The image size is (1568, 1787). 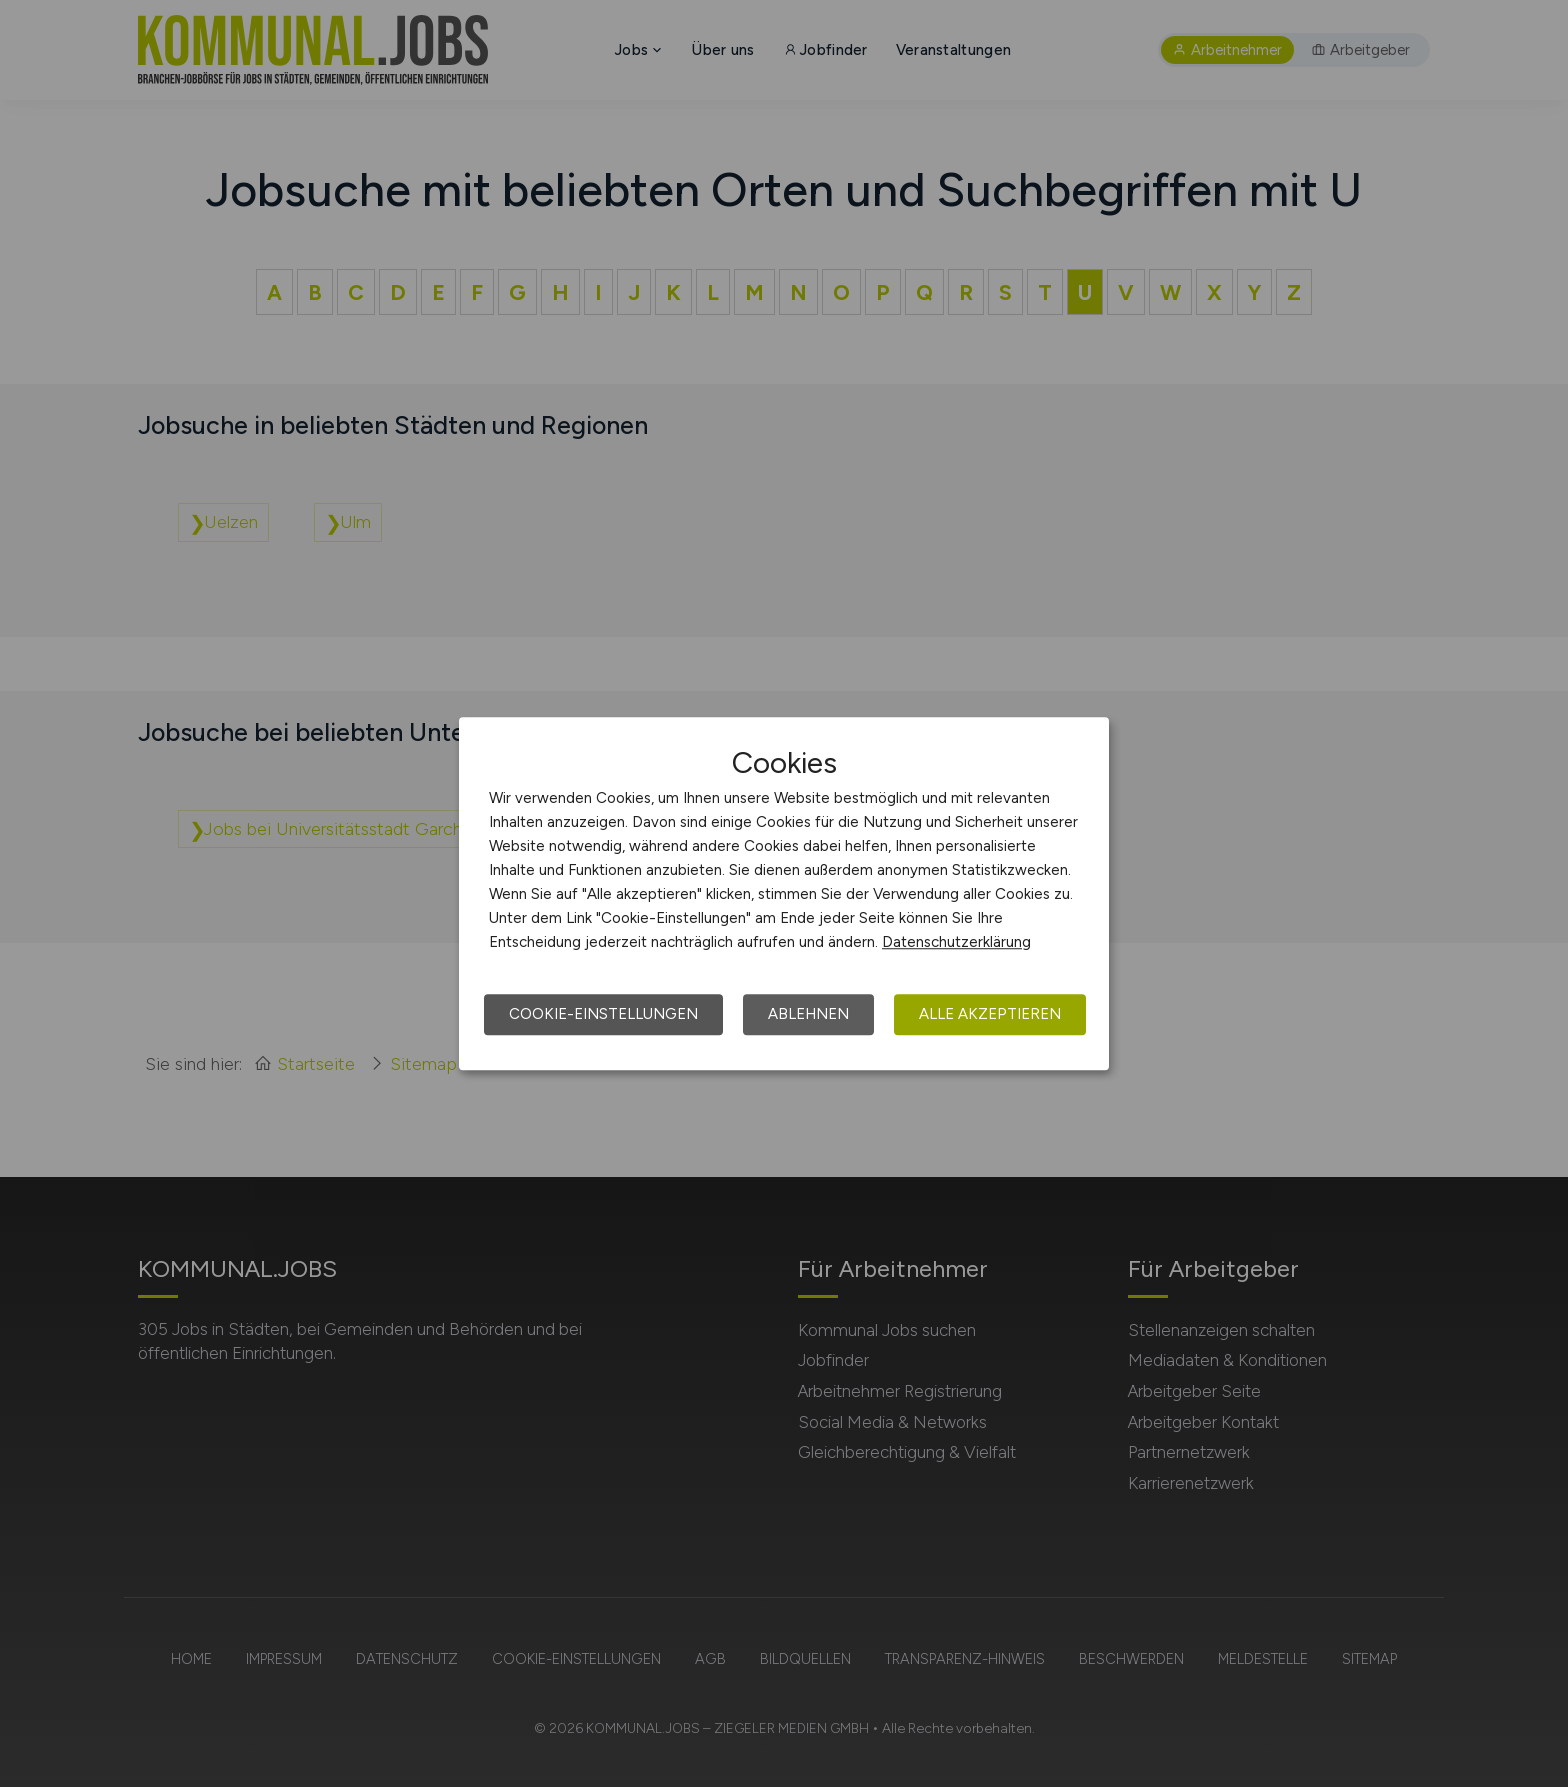 What do you see at coordinates (784, 894) in the screenshot?
I see `[dialog]` at bounding box center [784, 894].